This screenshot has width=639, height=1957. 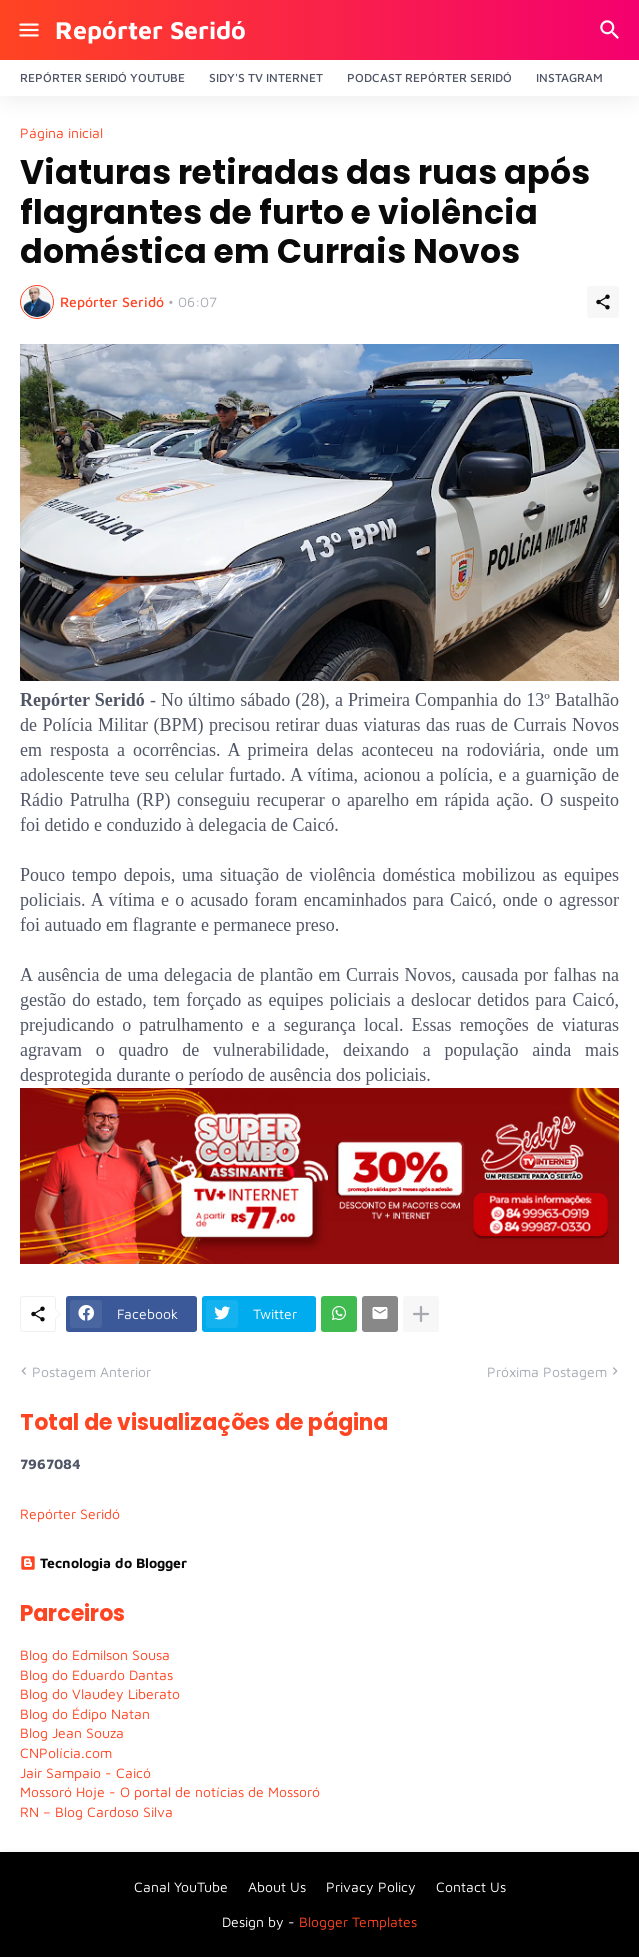 I want to click on Blog do Vlaudey Liberato, so click(x=100, y=1693).